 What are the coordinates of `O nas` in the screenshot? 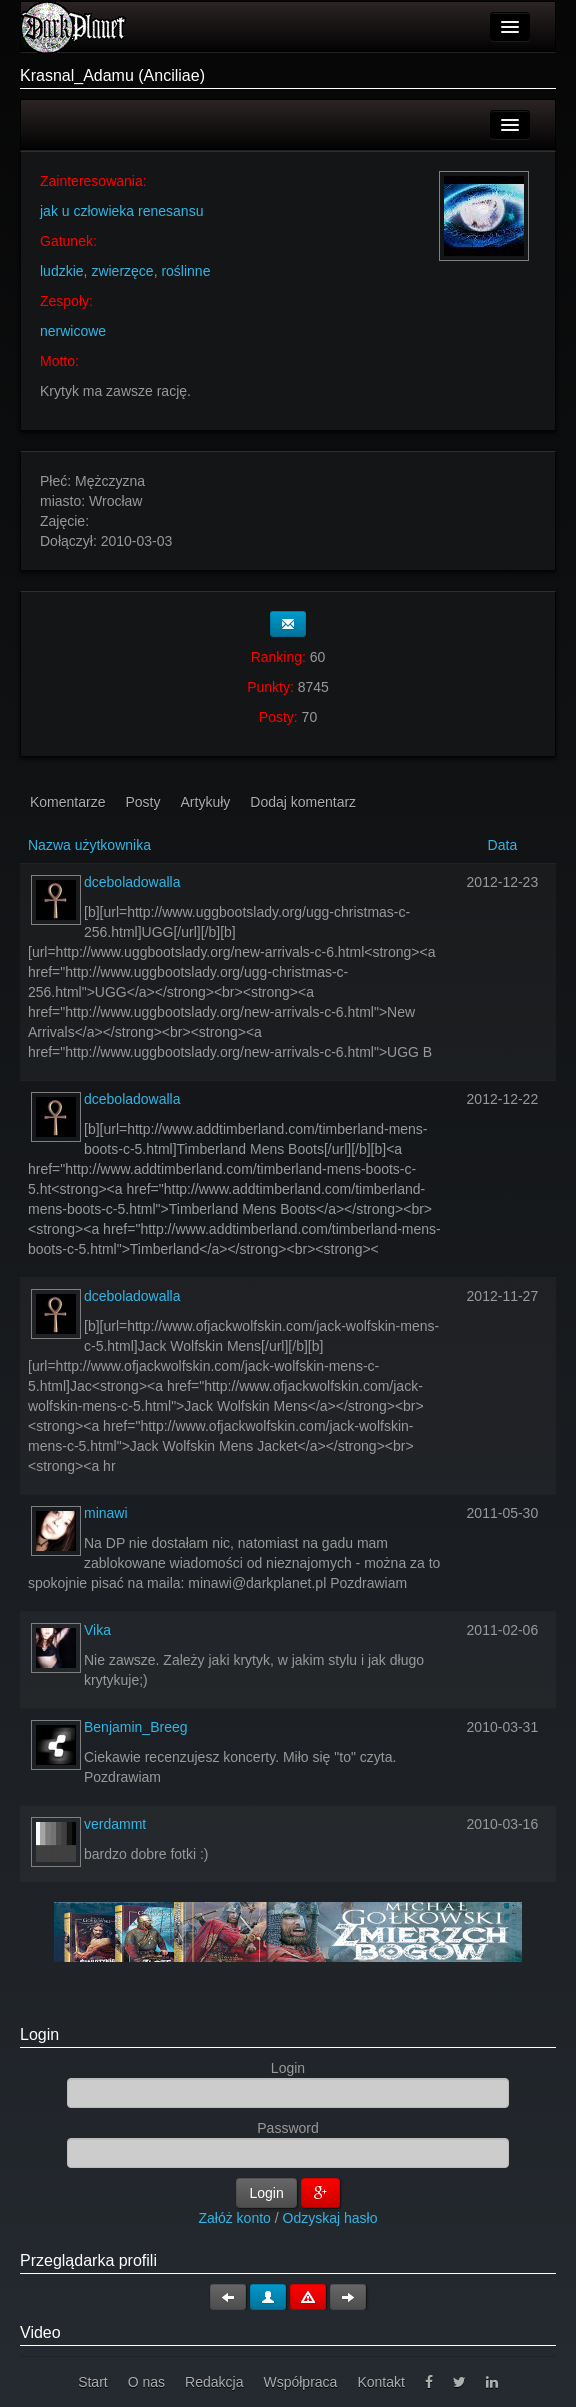 It's located at (146, 2382).